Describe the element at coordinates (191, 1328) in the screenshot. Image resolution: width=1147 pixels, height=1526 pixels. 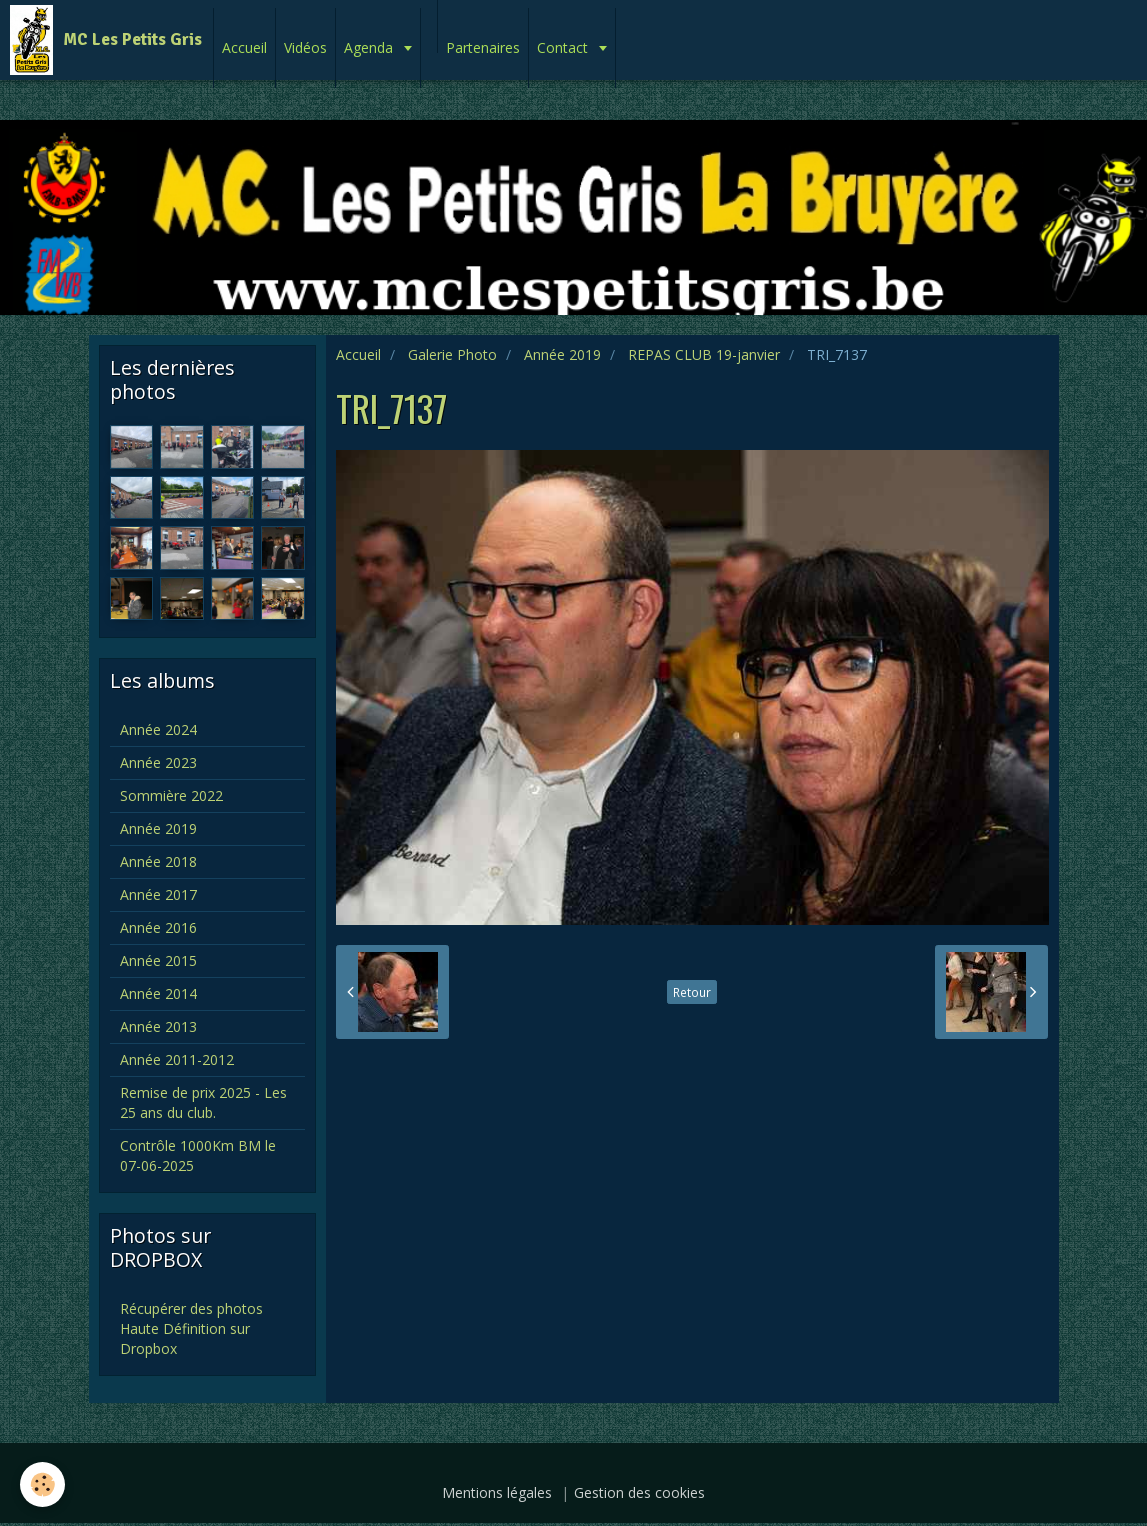
I see `Récupérer des photos Haute Définition sur Dropbox` at that location.